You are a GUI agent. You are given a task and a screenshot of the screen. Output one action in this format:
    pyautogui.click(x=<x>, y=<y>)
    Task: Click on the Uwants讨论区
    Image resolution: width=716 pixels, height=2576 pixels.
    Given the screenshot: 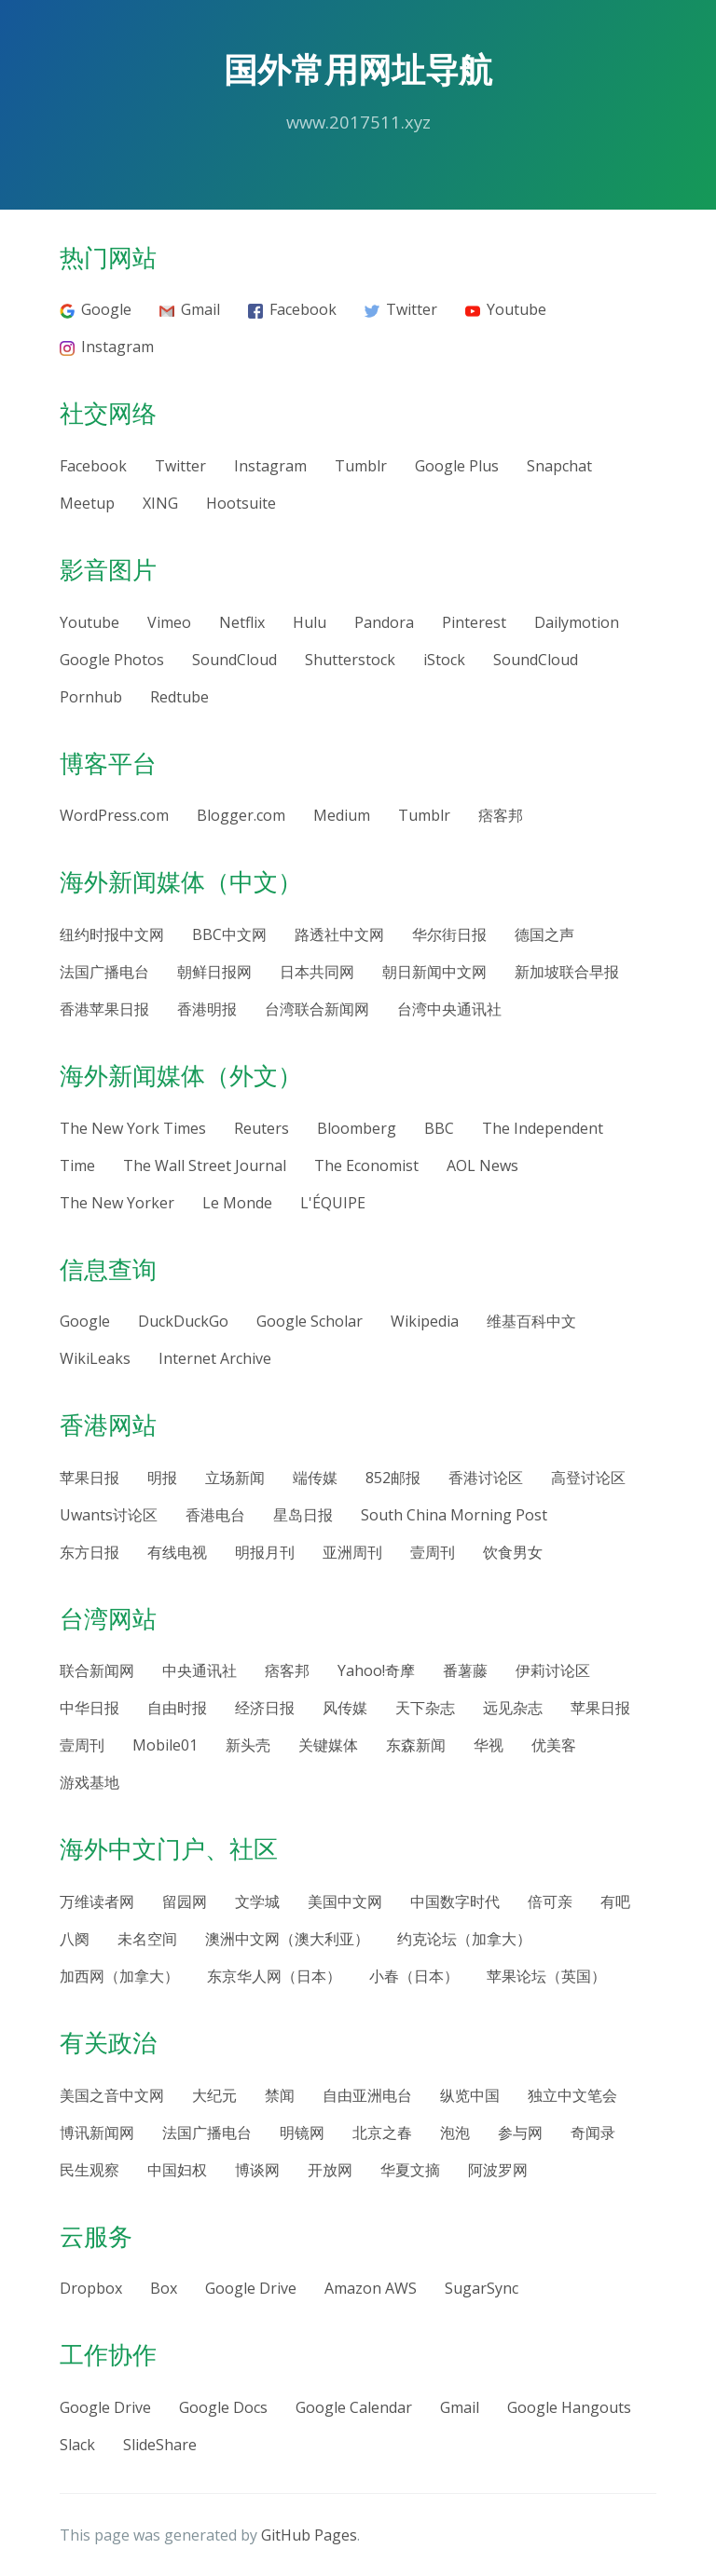 What is the action you would take?
    pyautogui.click(x=109, y=1515)
    